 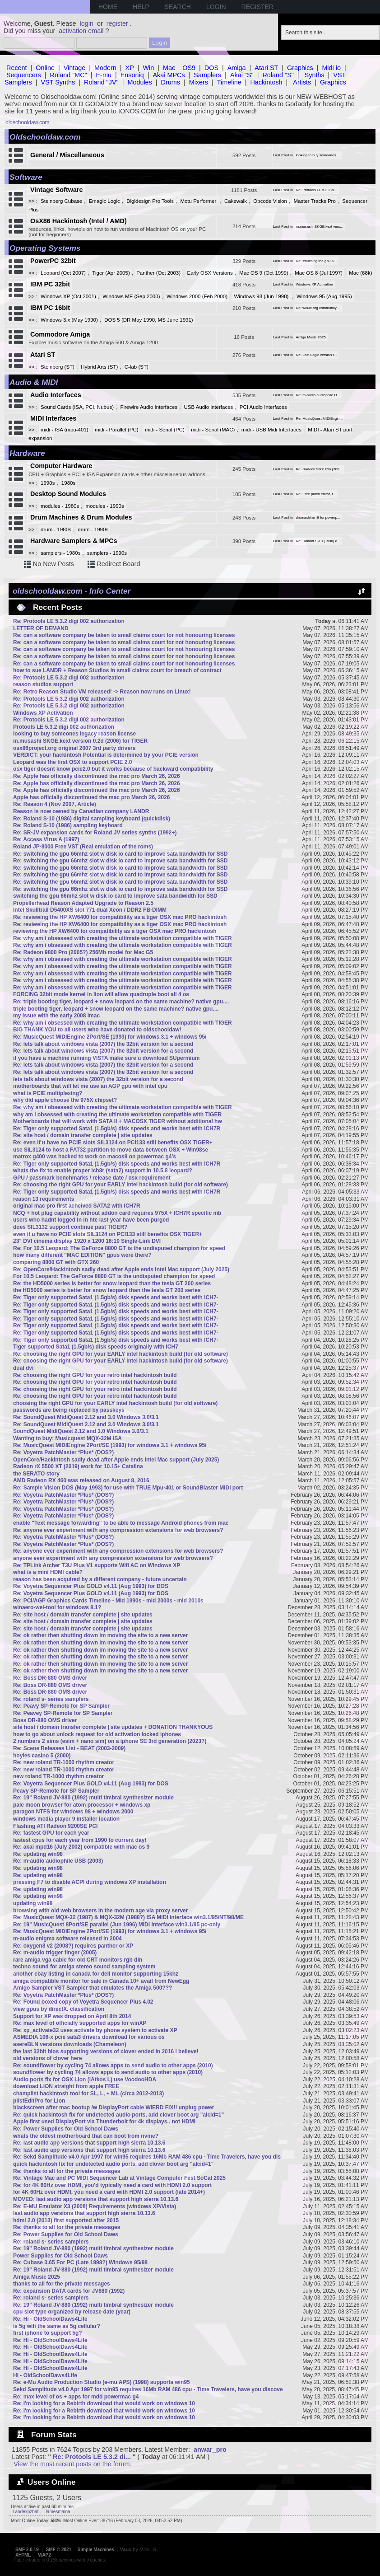 I want to click on Re: soundflower by cycling 74 allows apps to send audio to other apps (2010), so click(x=113, y=2065).